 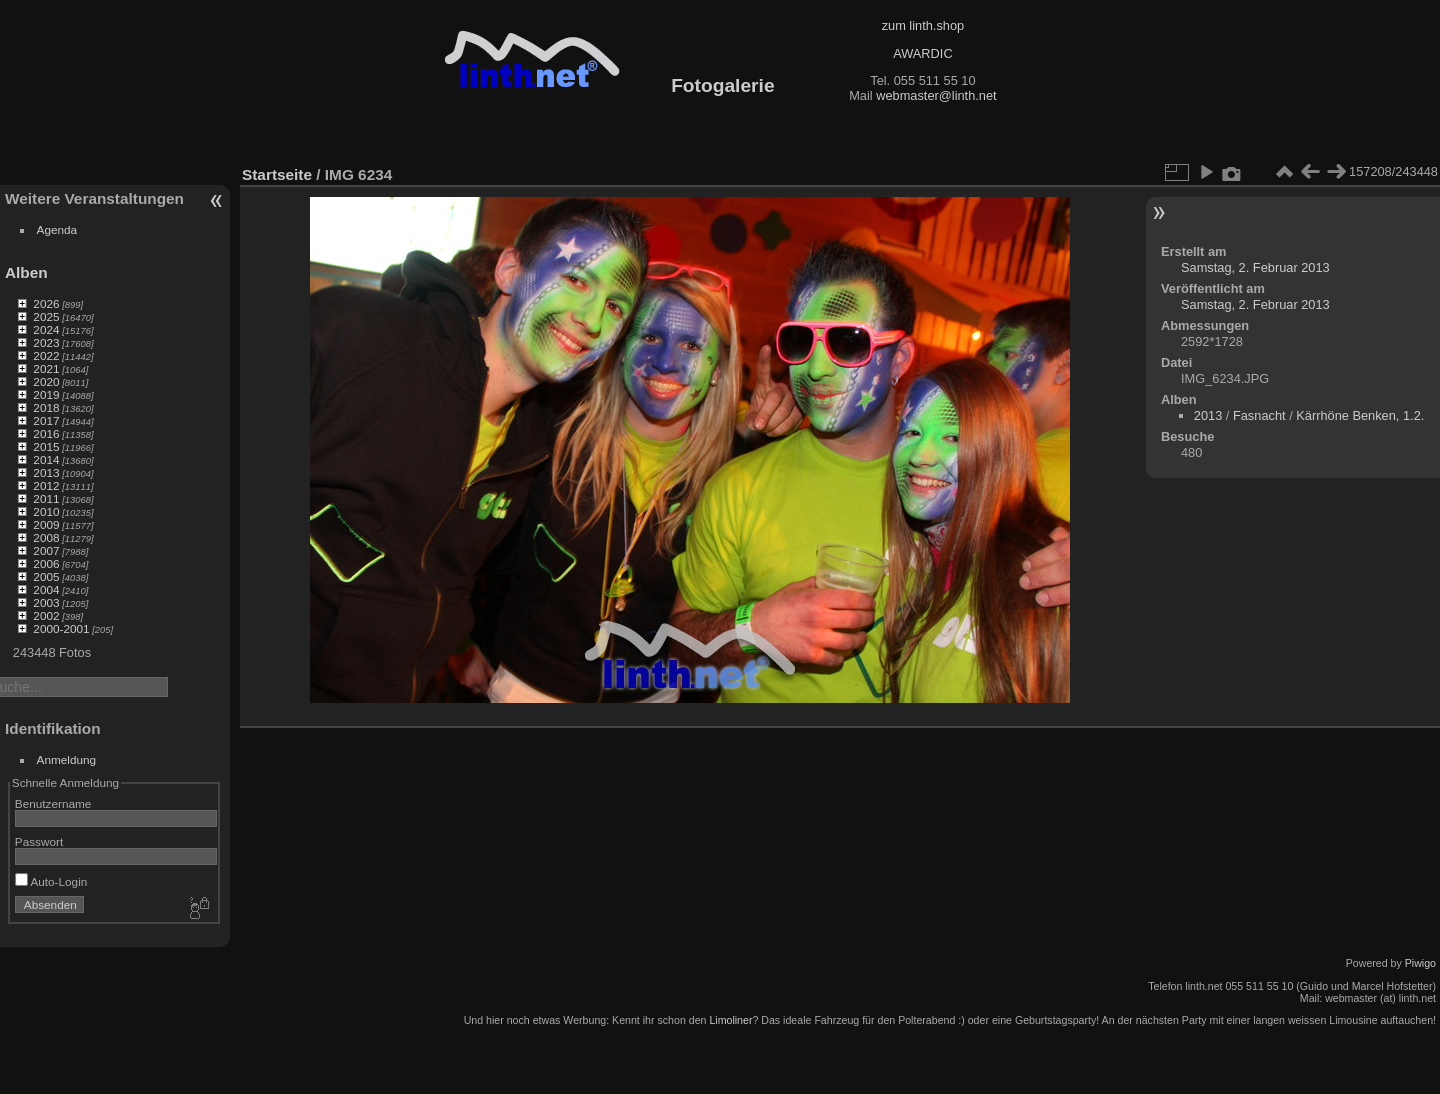 What do you see at coordinates (53, 803) in the screenshot?
I see `Benutzername` at bounding box center [53, 803].